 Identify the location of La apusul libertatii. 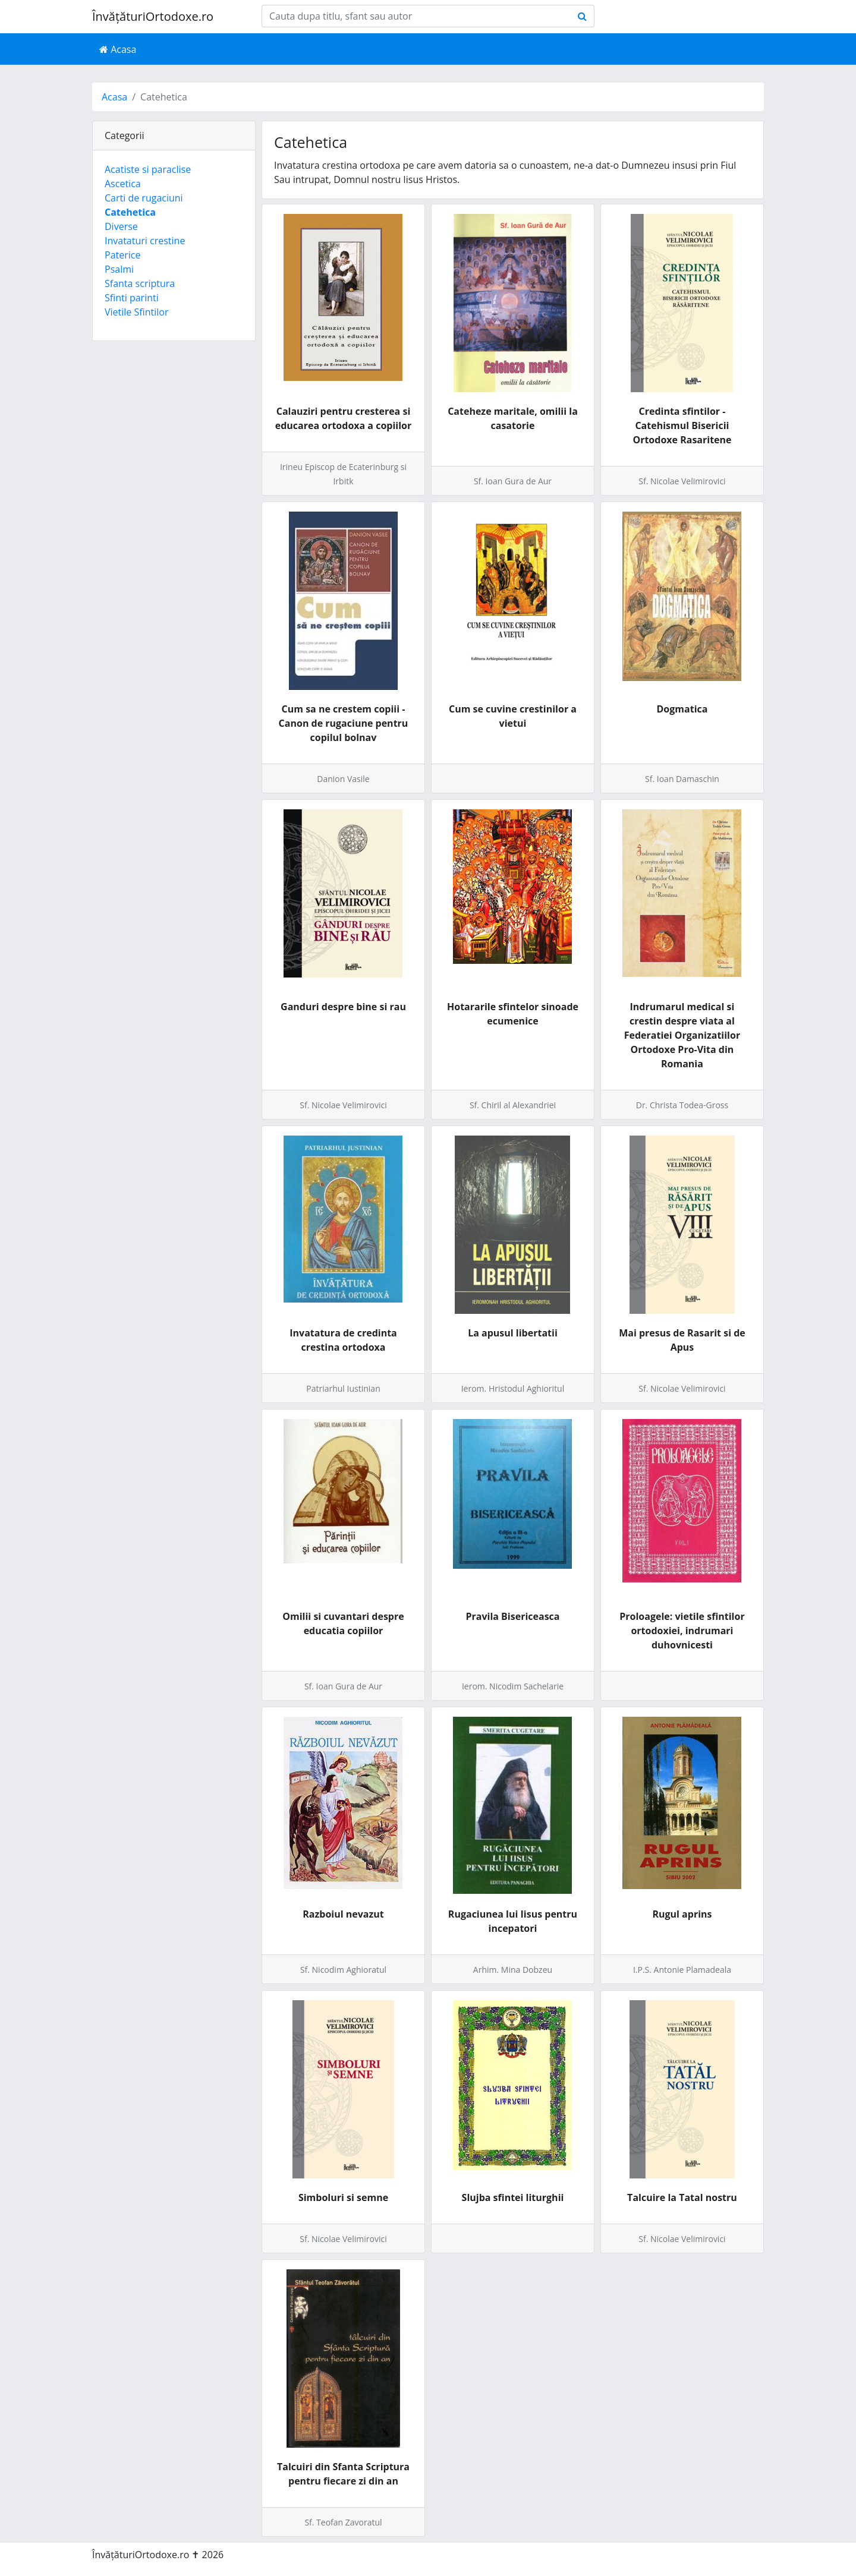
(513, 1332).